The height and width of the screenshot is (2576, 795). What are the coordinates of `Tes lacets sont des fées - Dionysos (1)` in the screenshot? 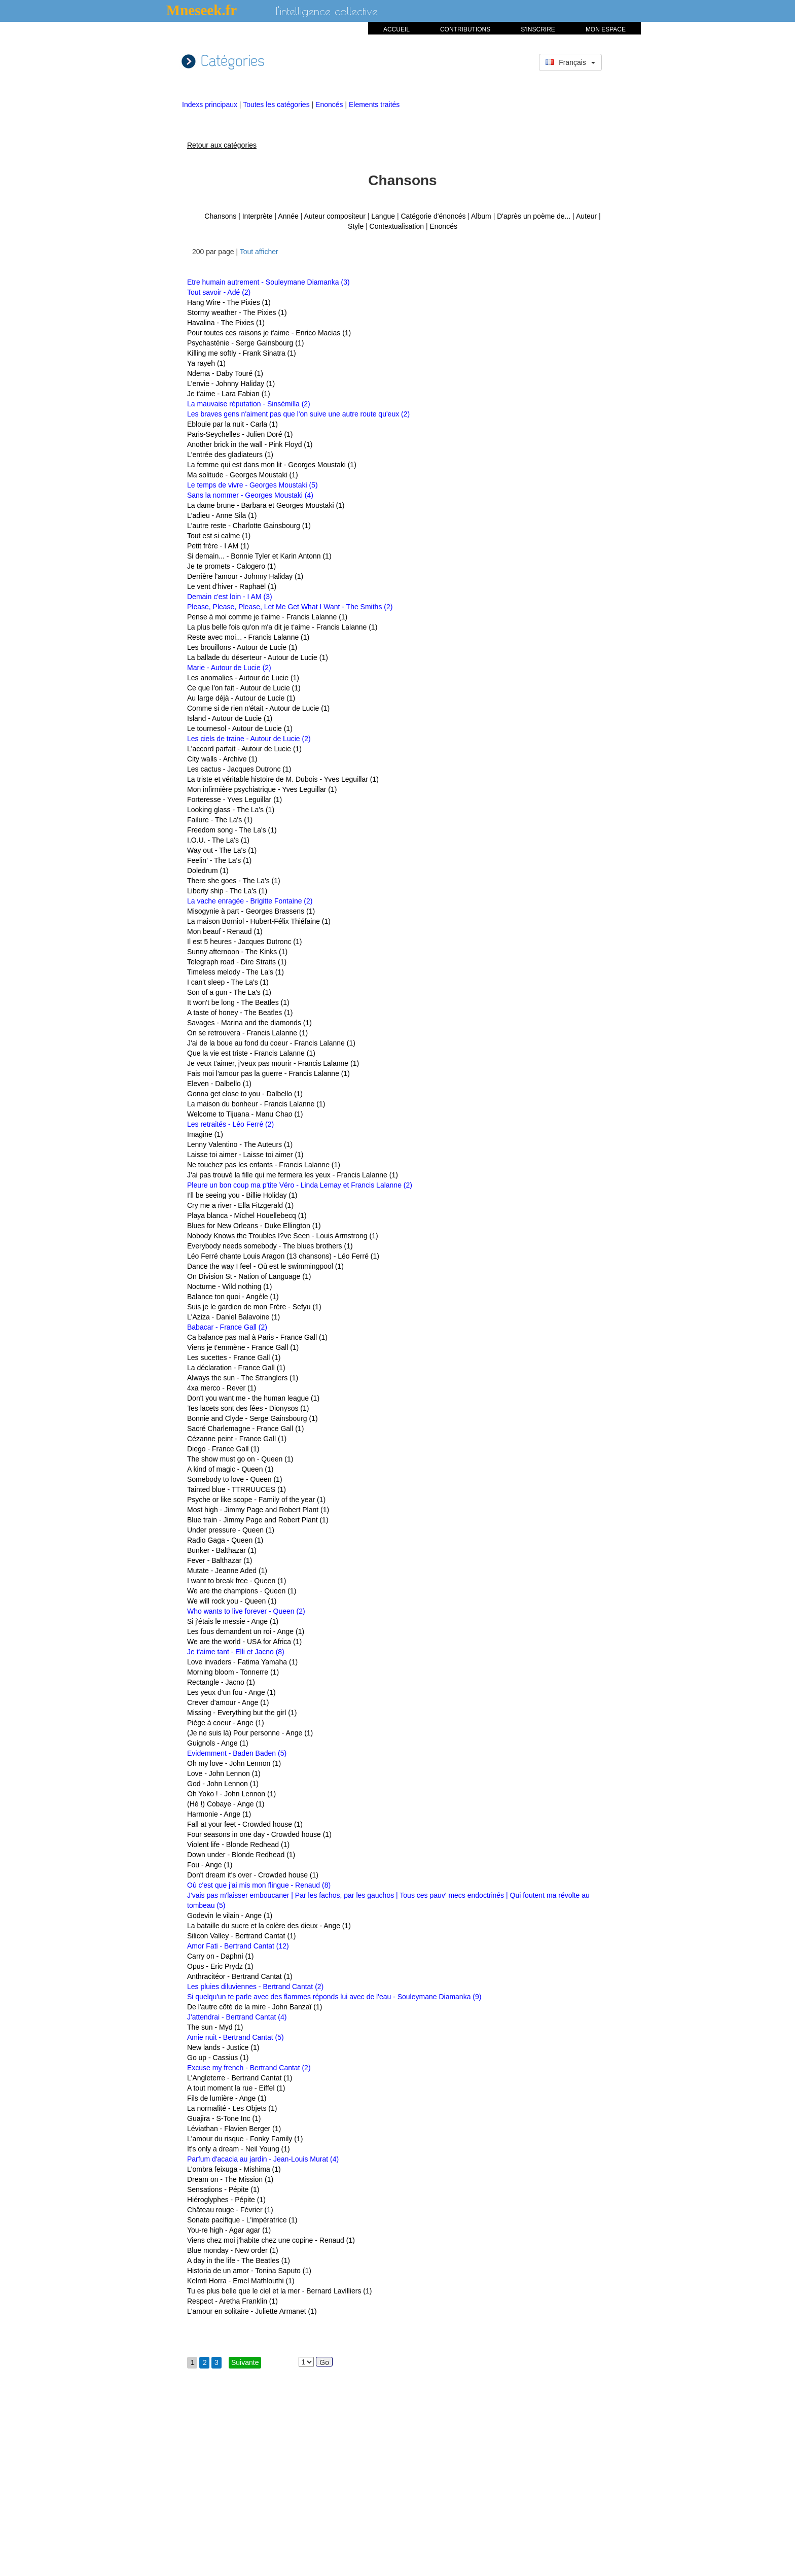 It's located at (248, 1408).